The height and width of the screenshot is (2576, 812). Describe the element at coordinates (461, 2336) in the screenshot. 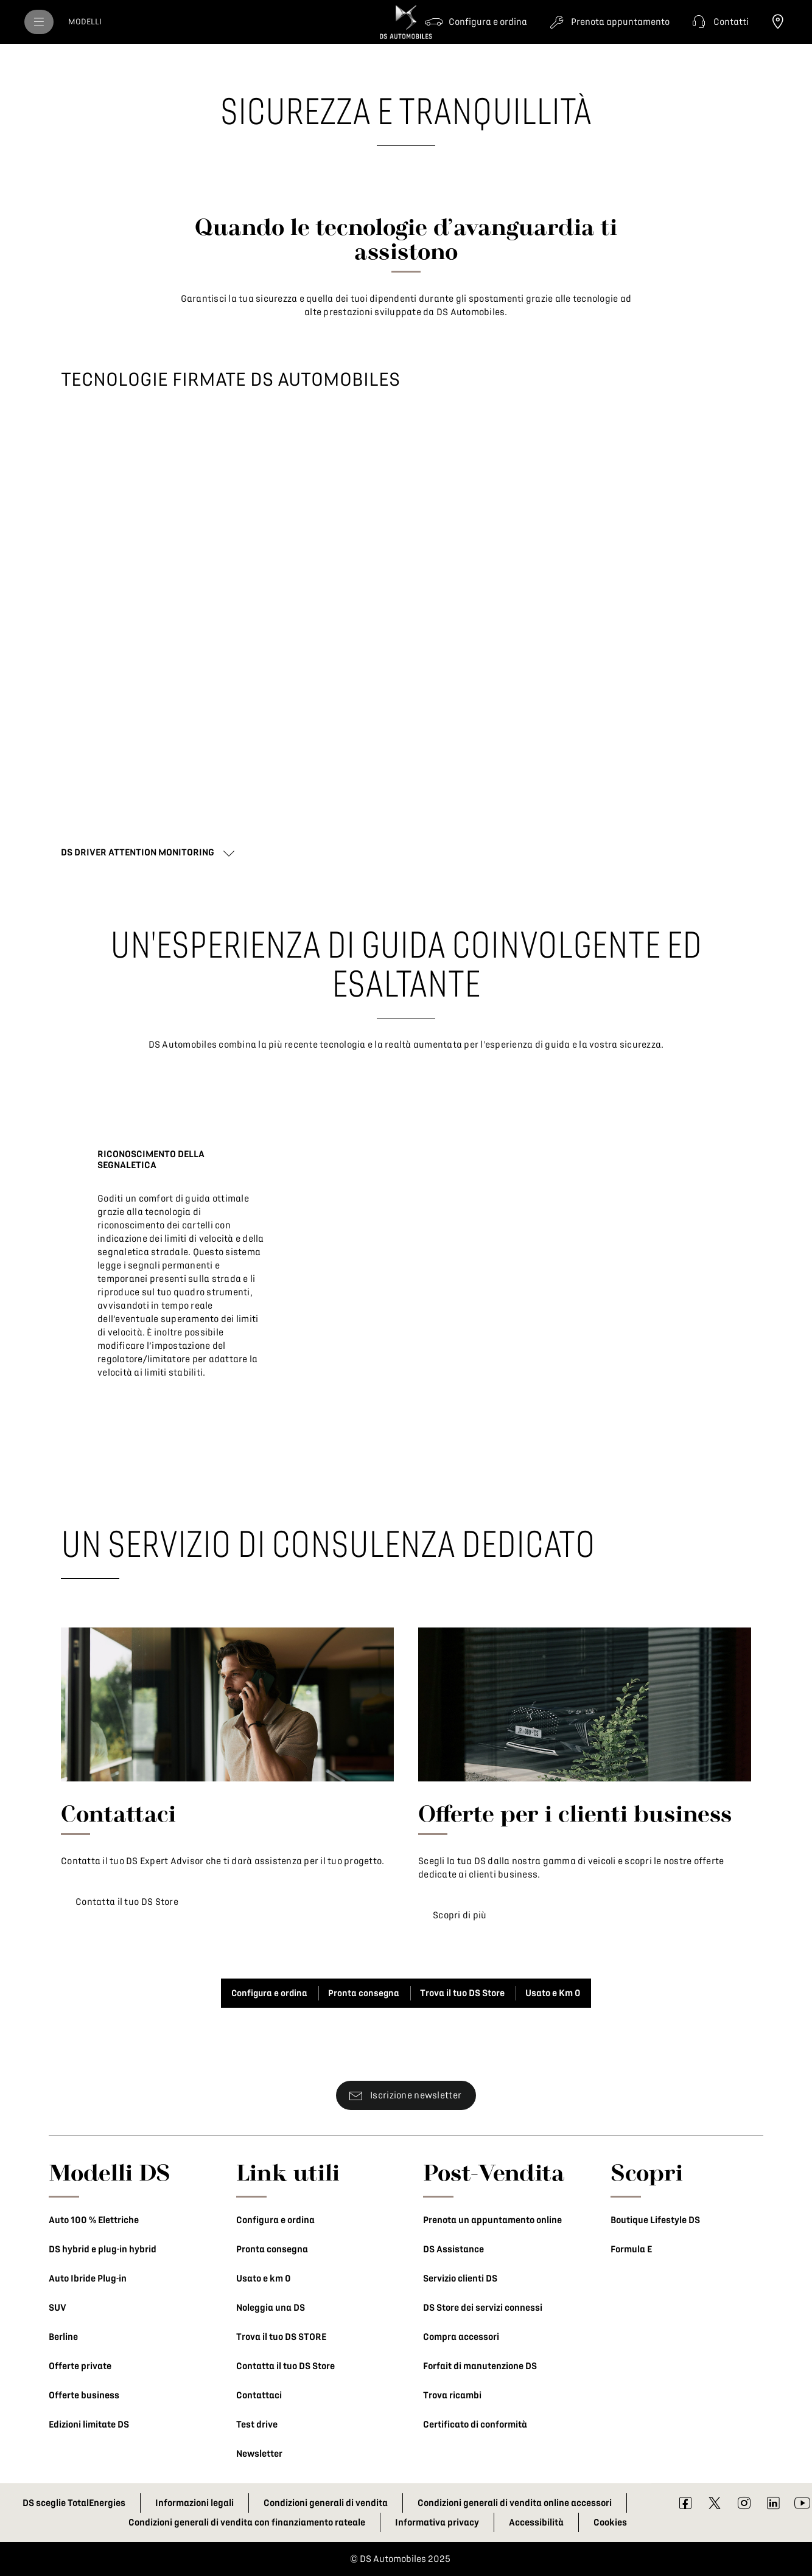

I see `Compra accessori` at that location.